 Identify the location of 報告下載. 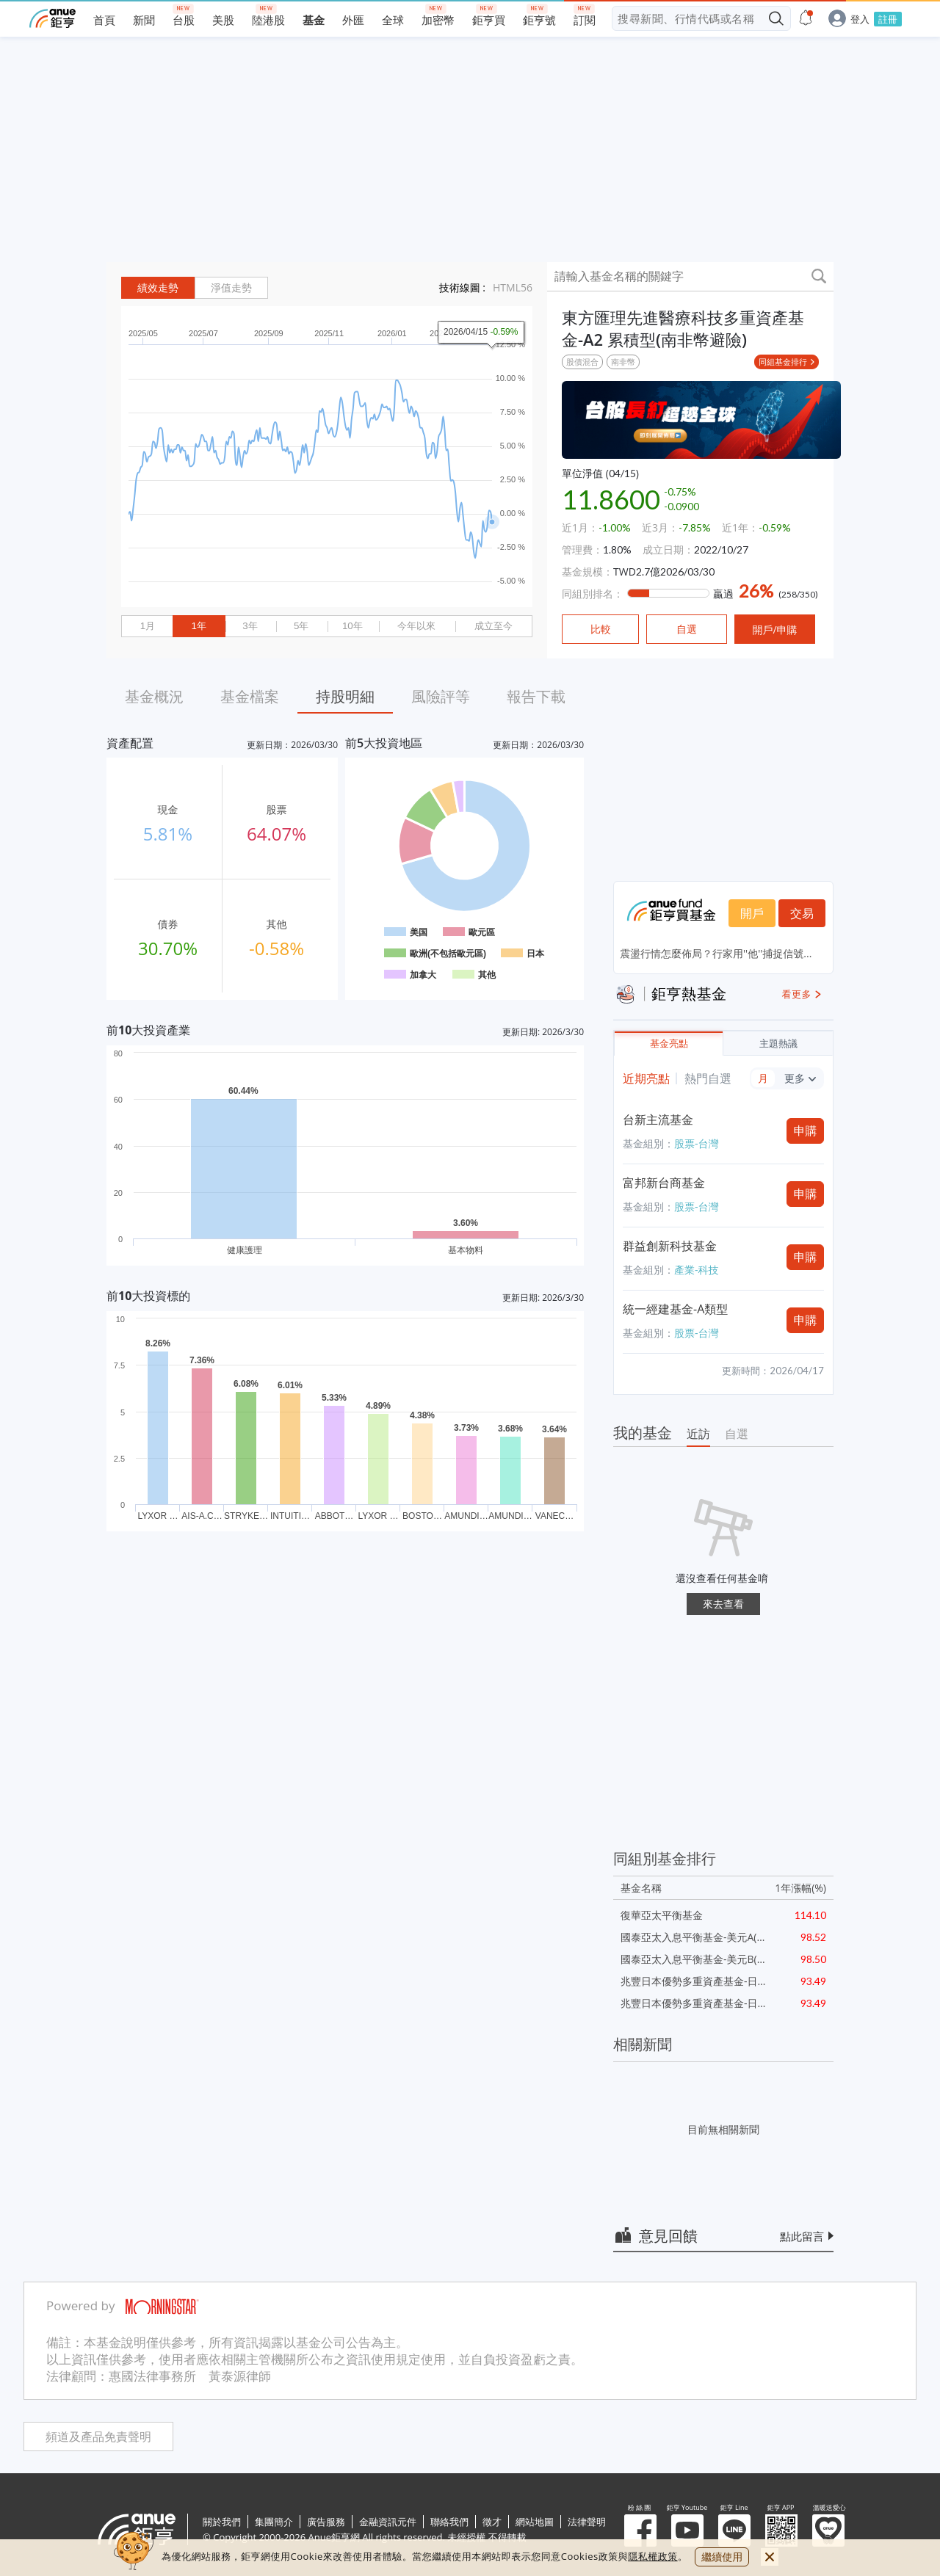
(536, 696).